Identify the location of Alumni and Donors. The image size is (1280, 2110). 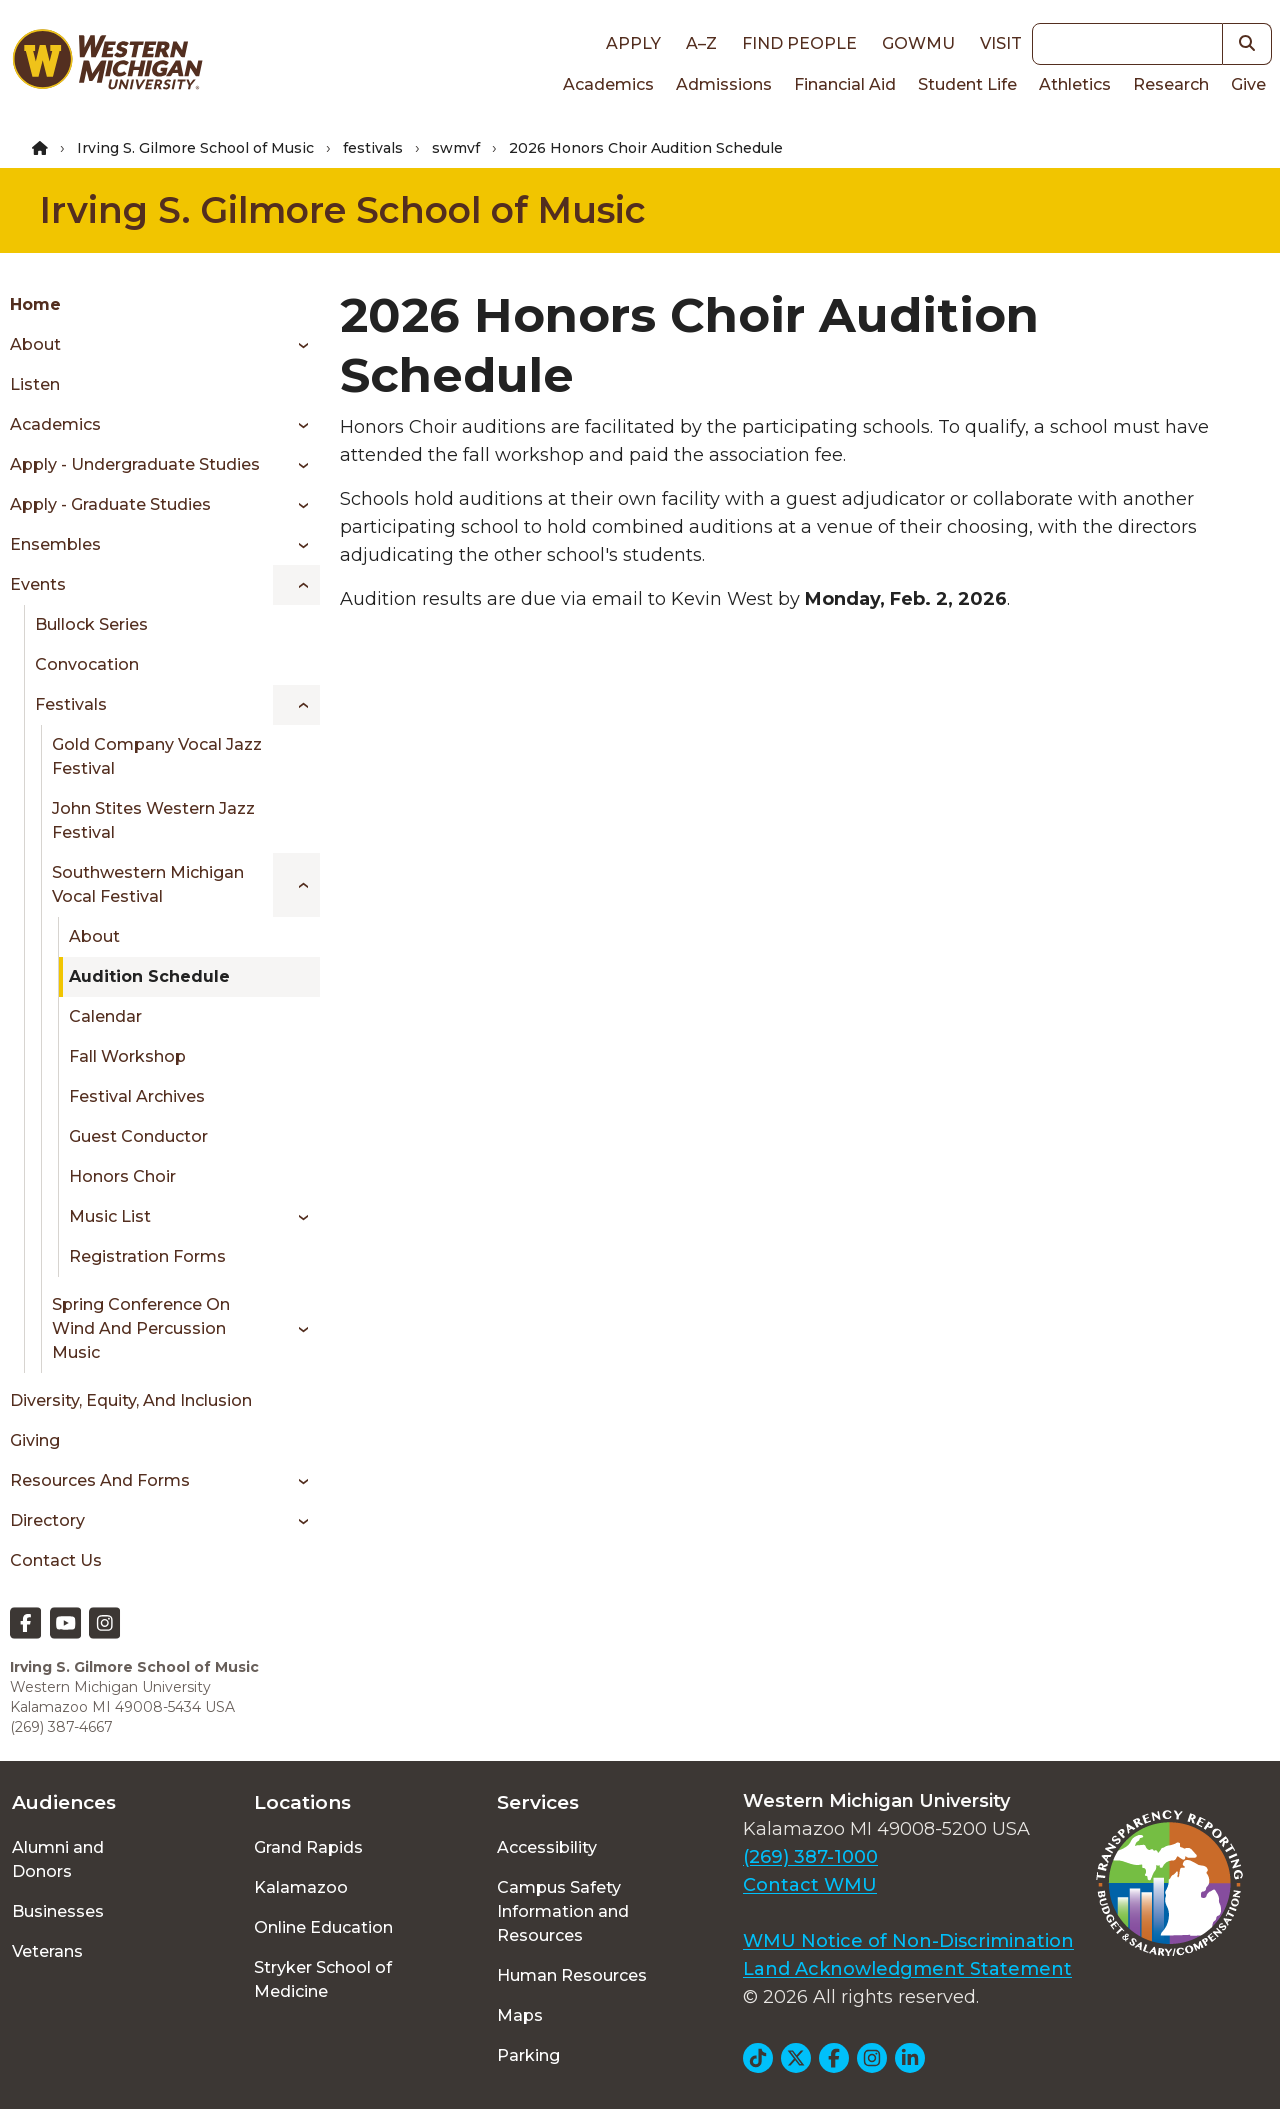
(58, 1859).